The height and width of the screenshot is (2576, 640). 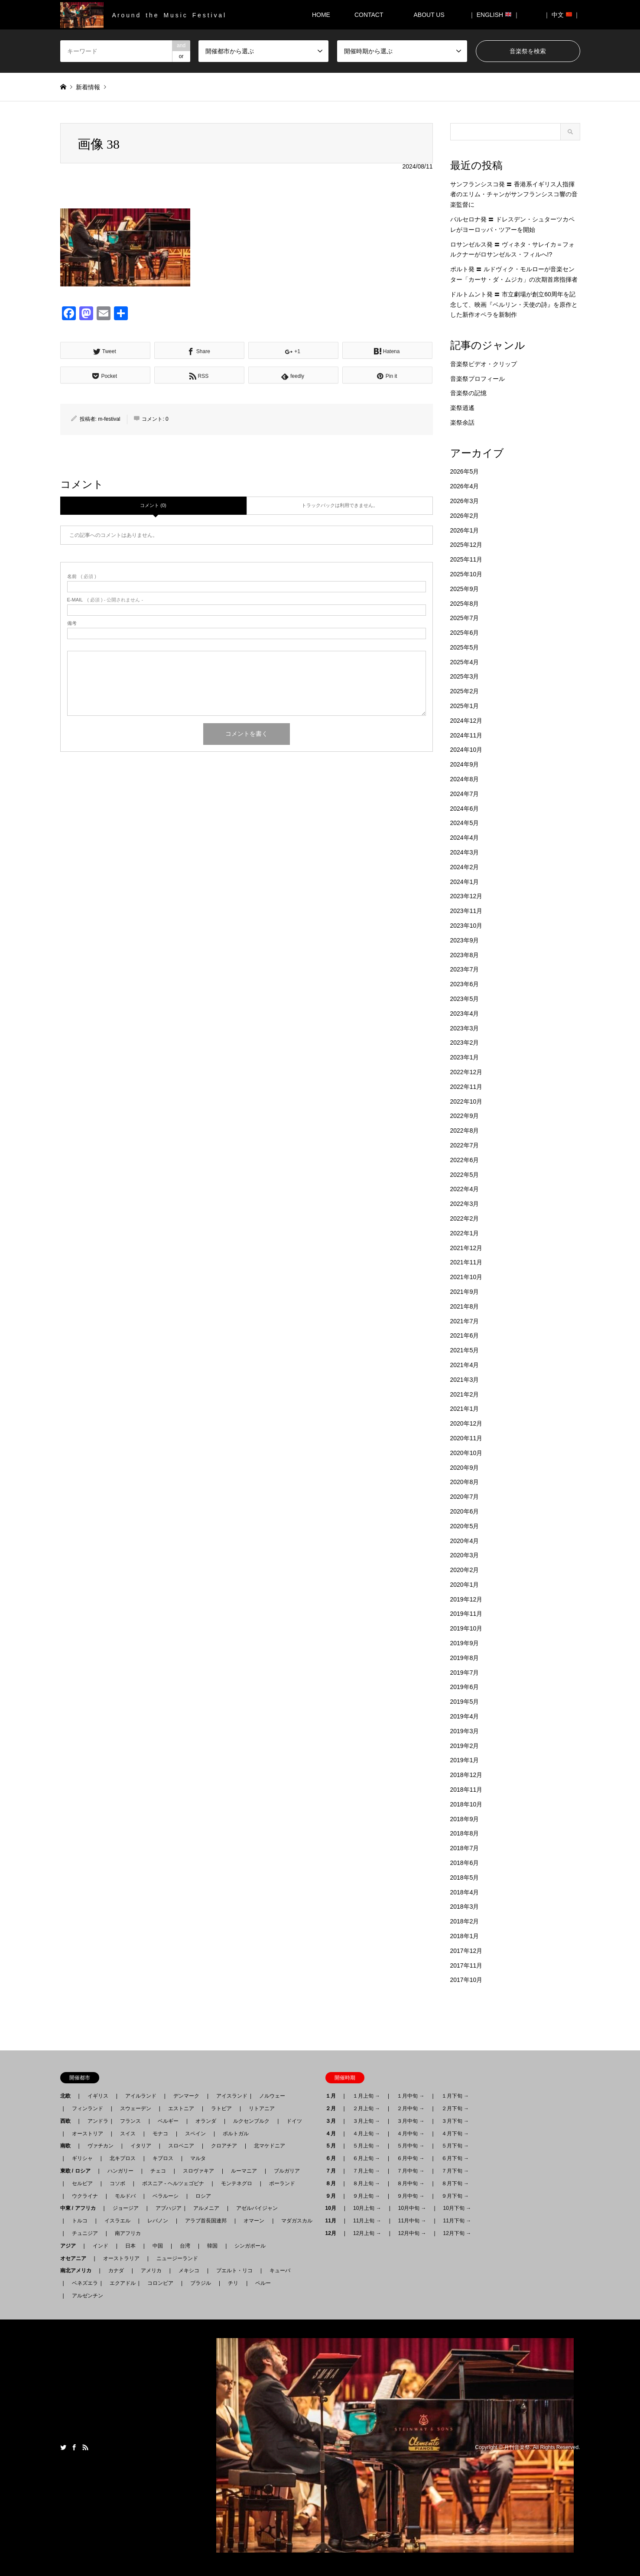 What do you see at coordinates (464, 500) in the screenshot?
I see `2026年3月` at bounding box center [464, 500].